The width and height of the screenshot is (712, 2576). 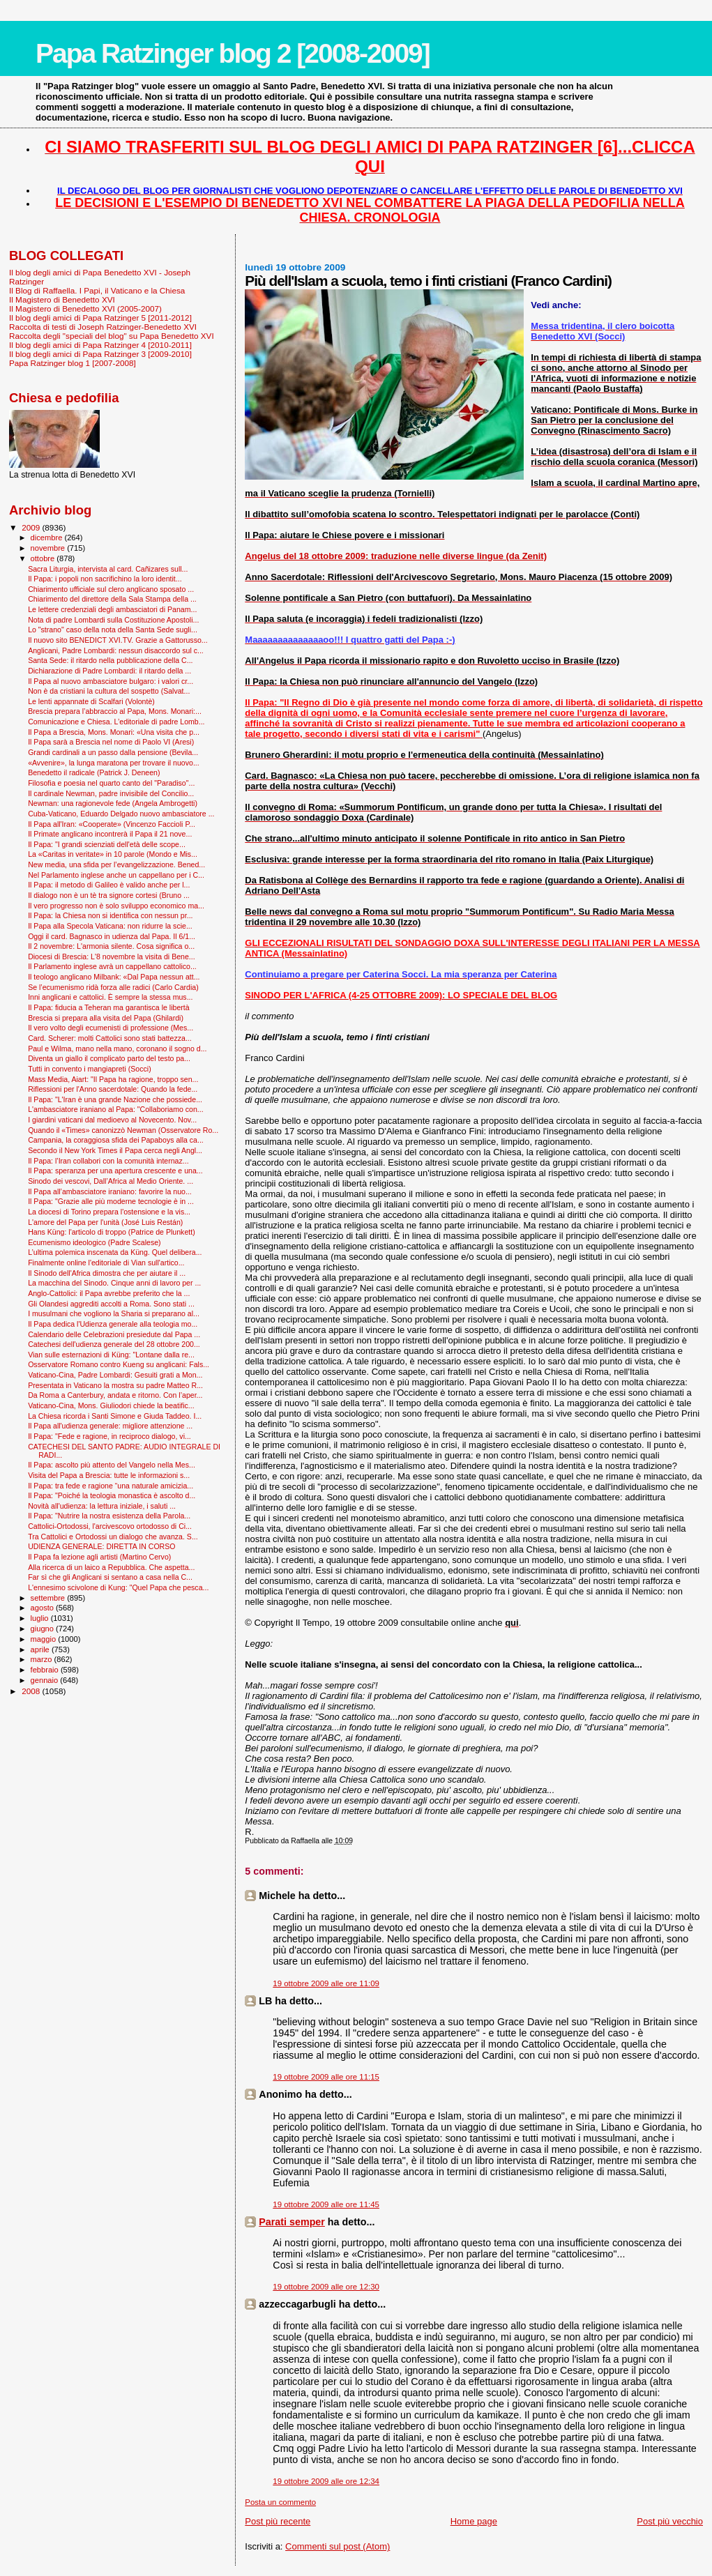 What do you see at coordinates (113, 732) in the screenshot?
I see `Il Papa a Brescia, Mons. Monari: «Una visita che p...` at bounding box center [113, 732].